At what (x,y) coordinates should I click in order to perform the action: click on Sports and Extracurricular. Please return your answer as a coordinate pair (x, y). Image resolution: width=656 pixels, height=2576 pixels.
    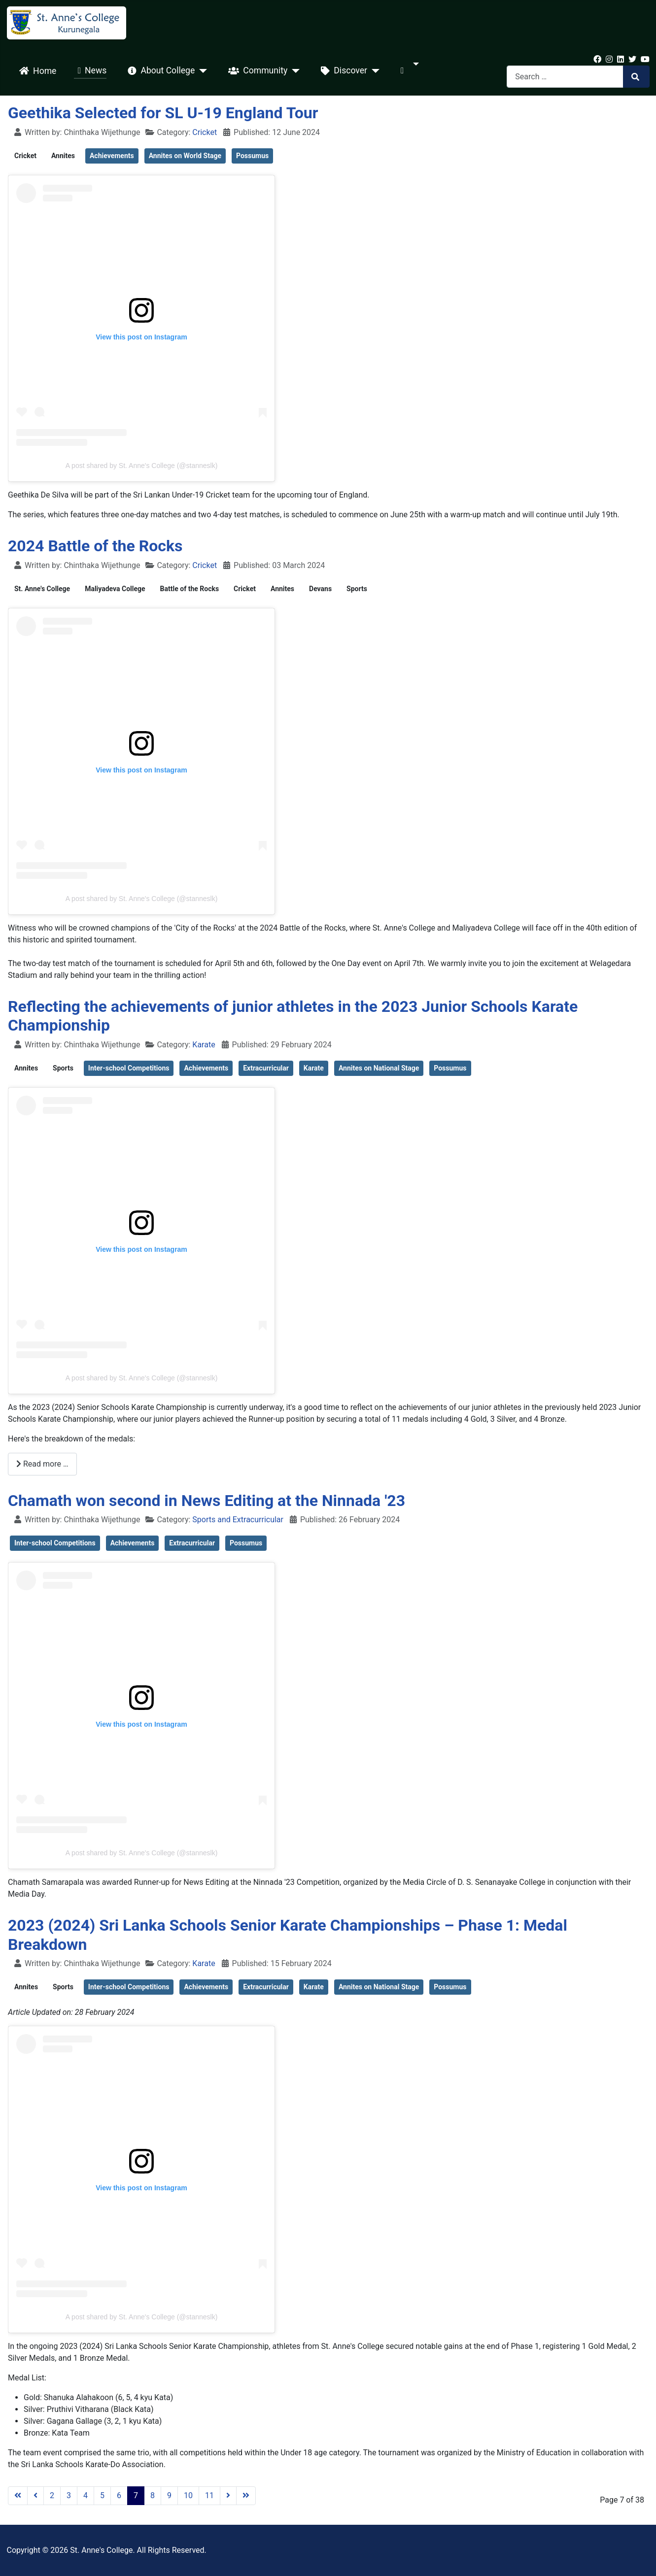
    Looking at the image, I should click on (237, 1519).